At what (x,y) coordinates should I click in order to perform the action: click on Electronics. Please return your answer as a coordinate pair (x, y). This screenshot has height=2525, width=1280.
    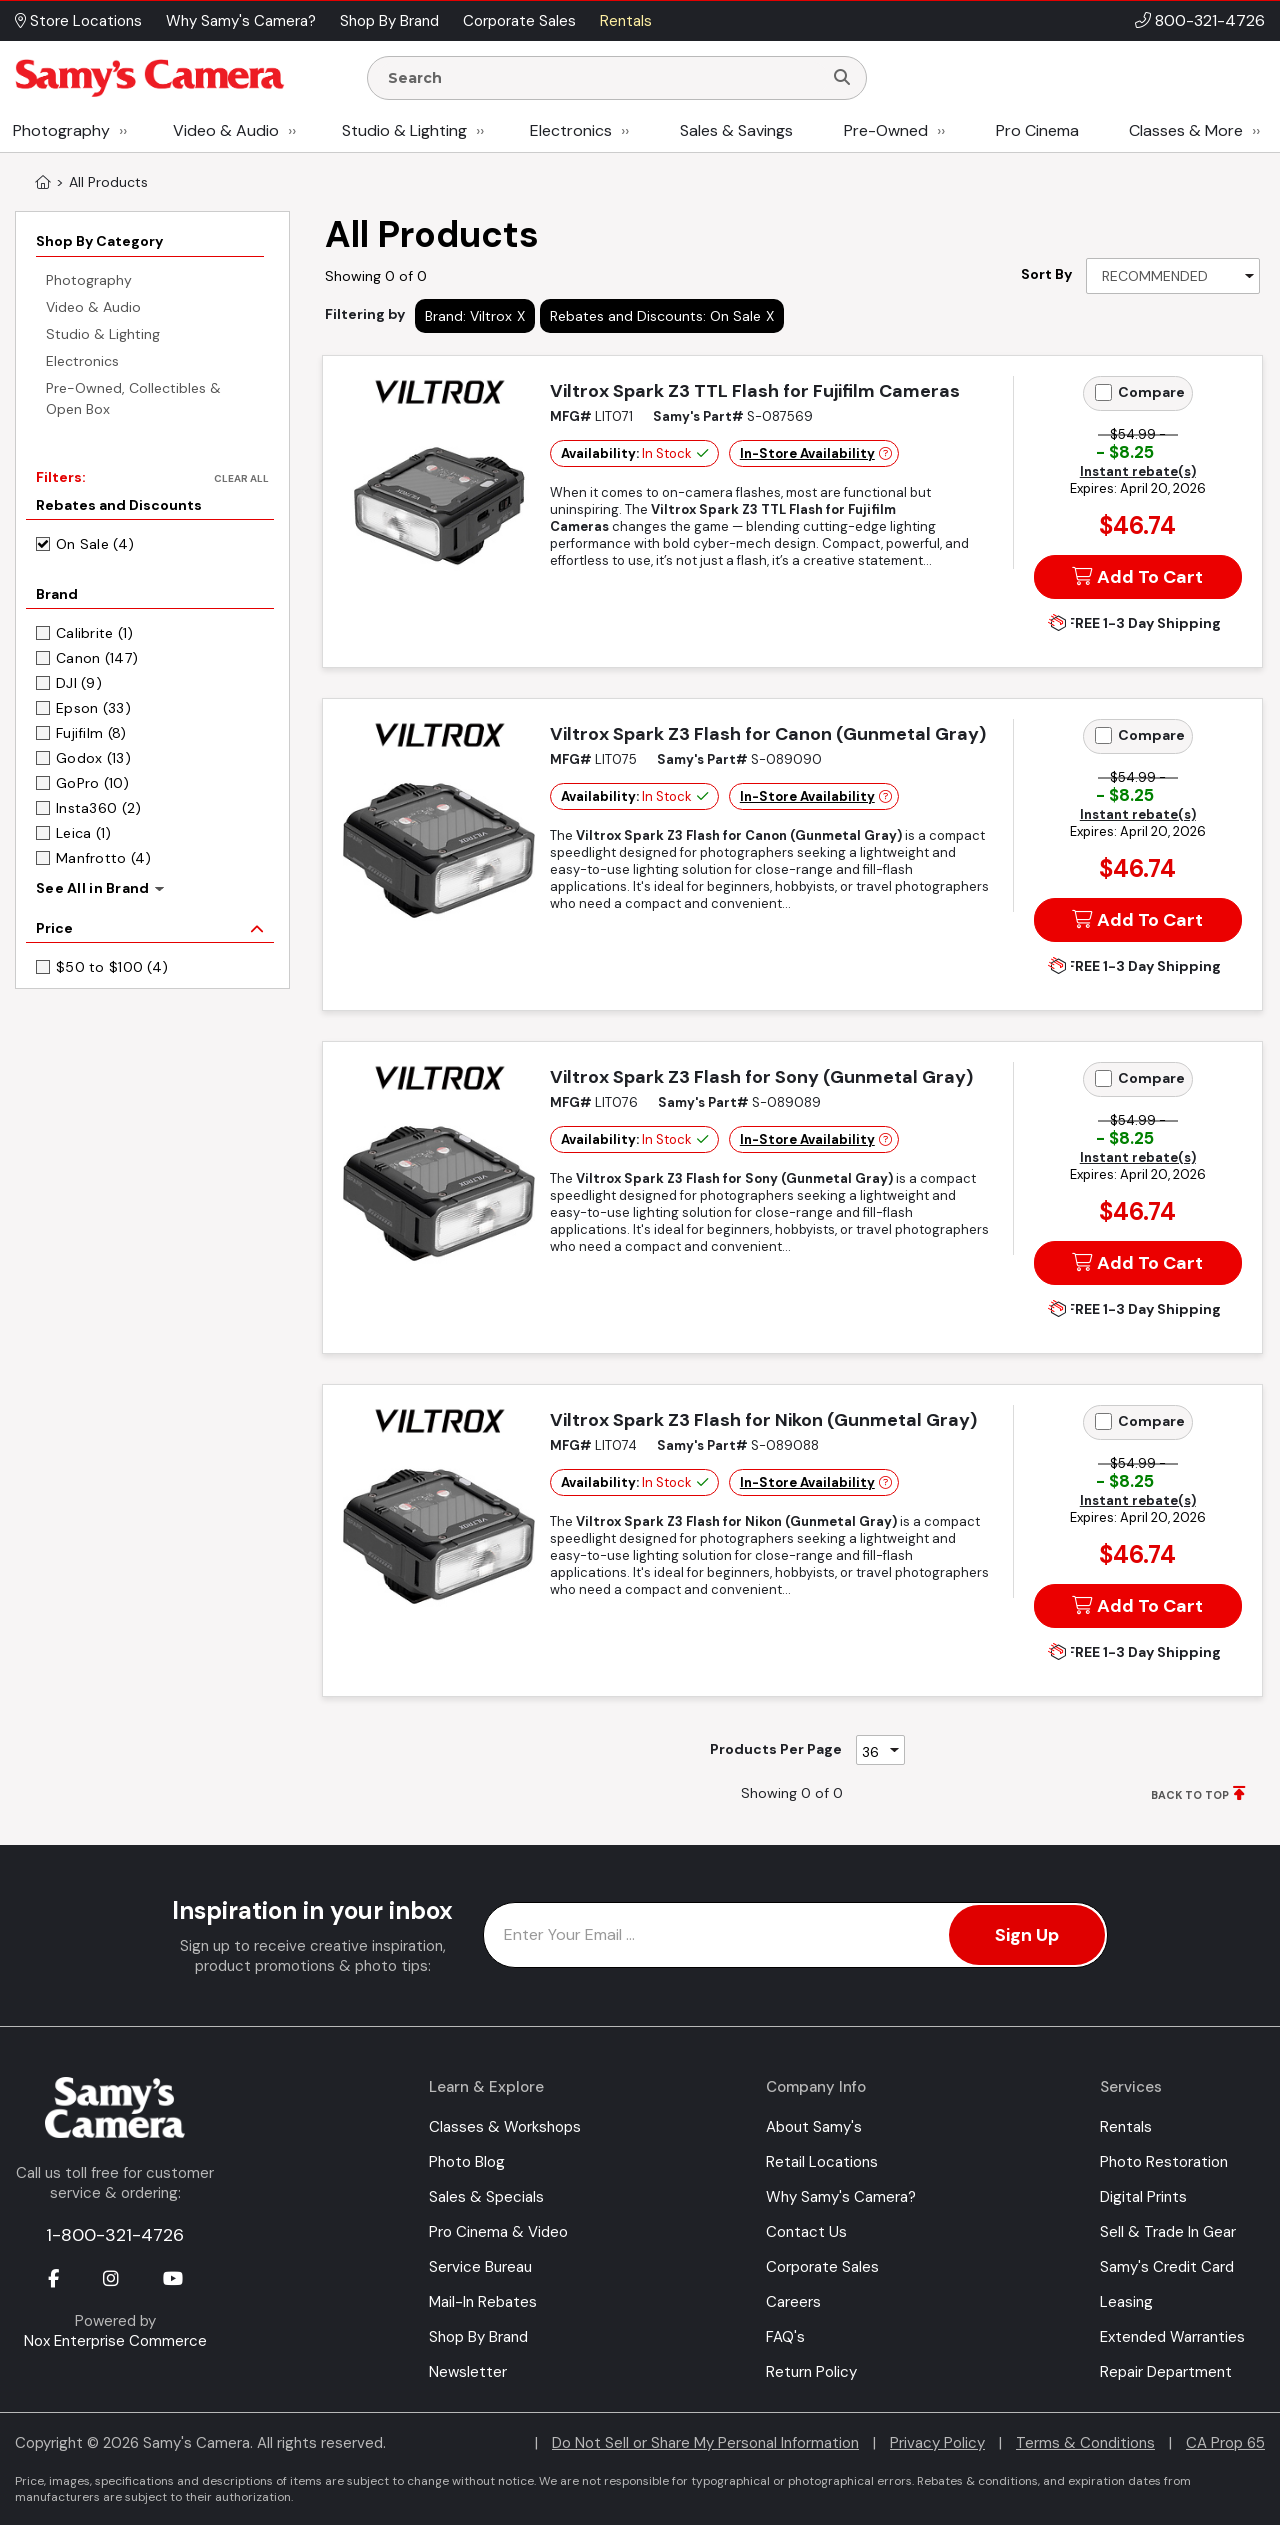
    Looking at the image, I should click on (571, 130).